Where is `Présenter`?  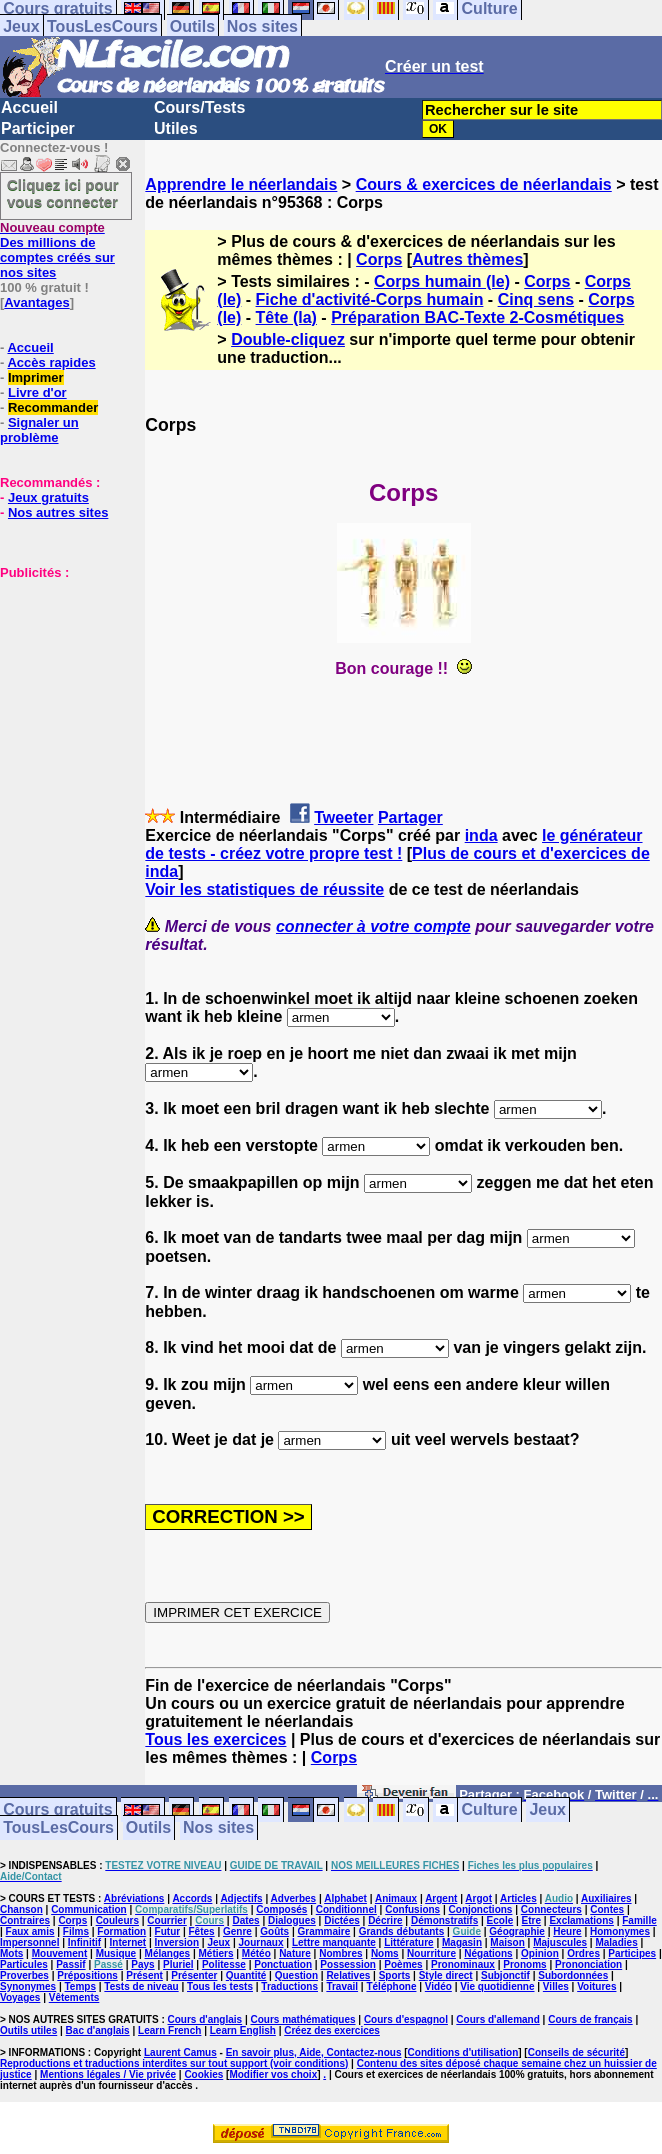 Présenter is located at coordinates (194, 1975).